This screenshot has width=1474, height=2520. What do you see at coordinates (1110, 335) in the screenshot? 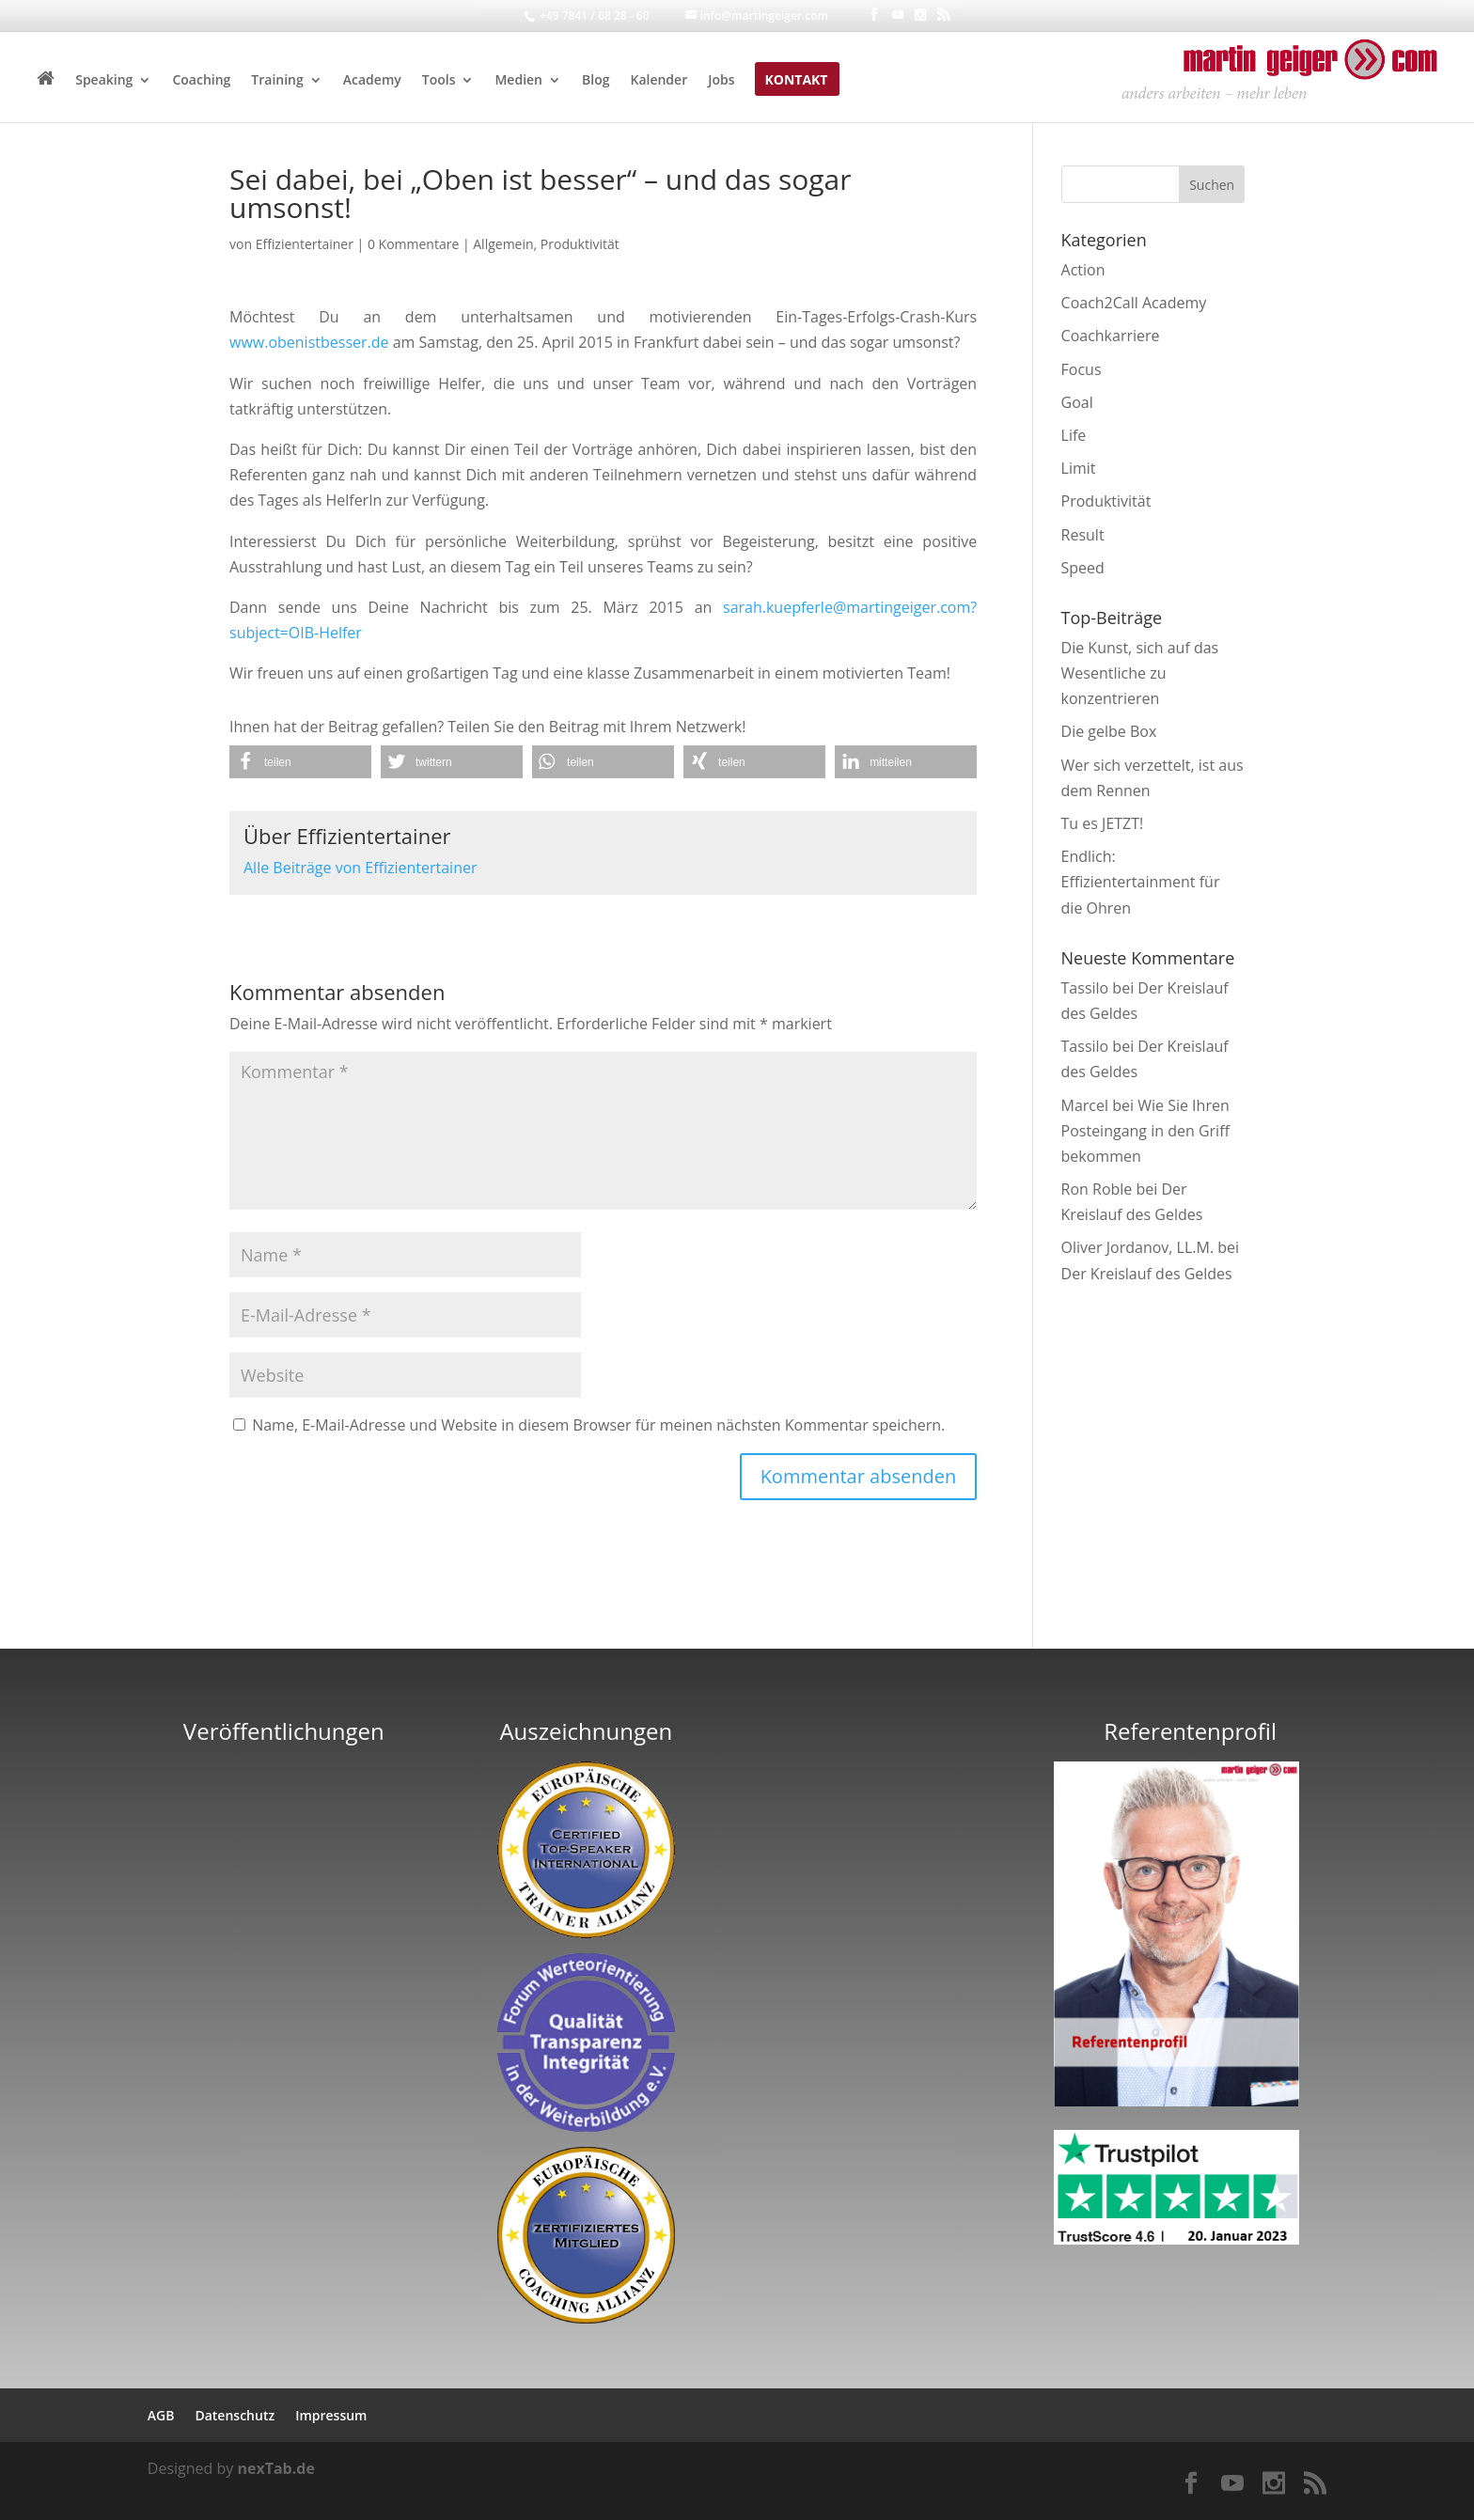
I see `Coachkarriere` at bounding box center [1110, 335].